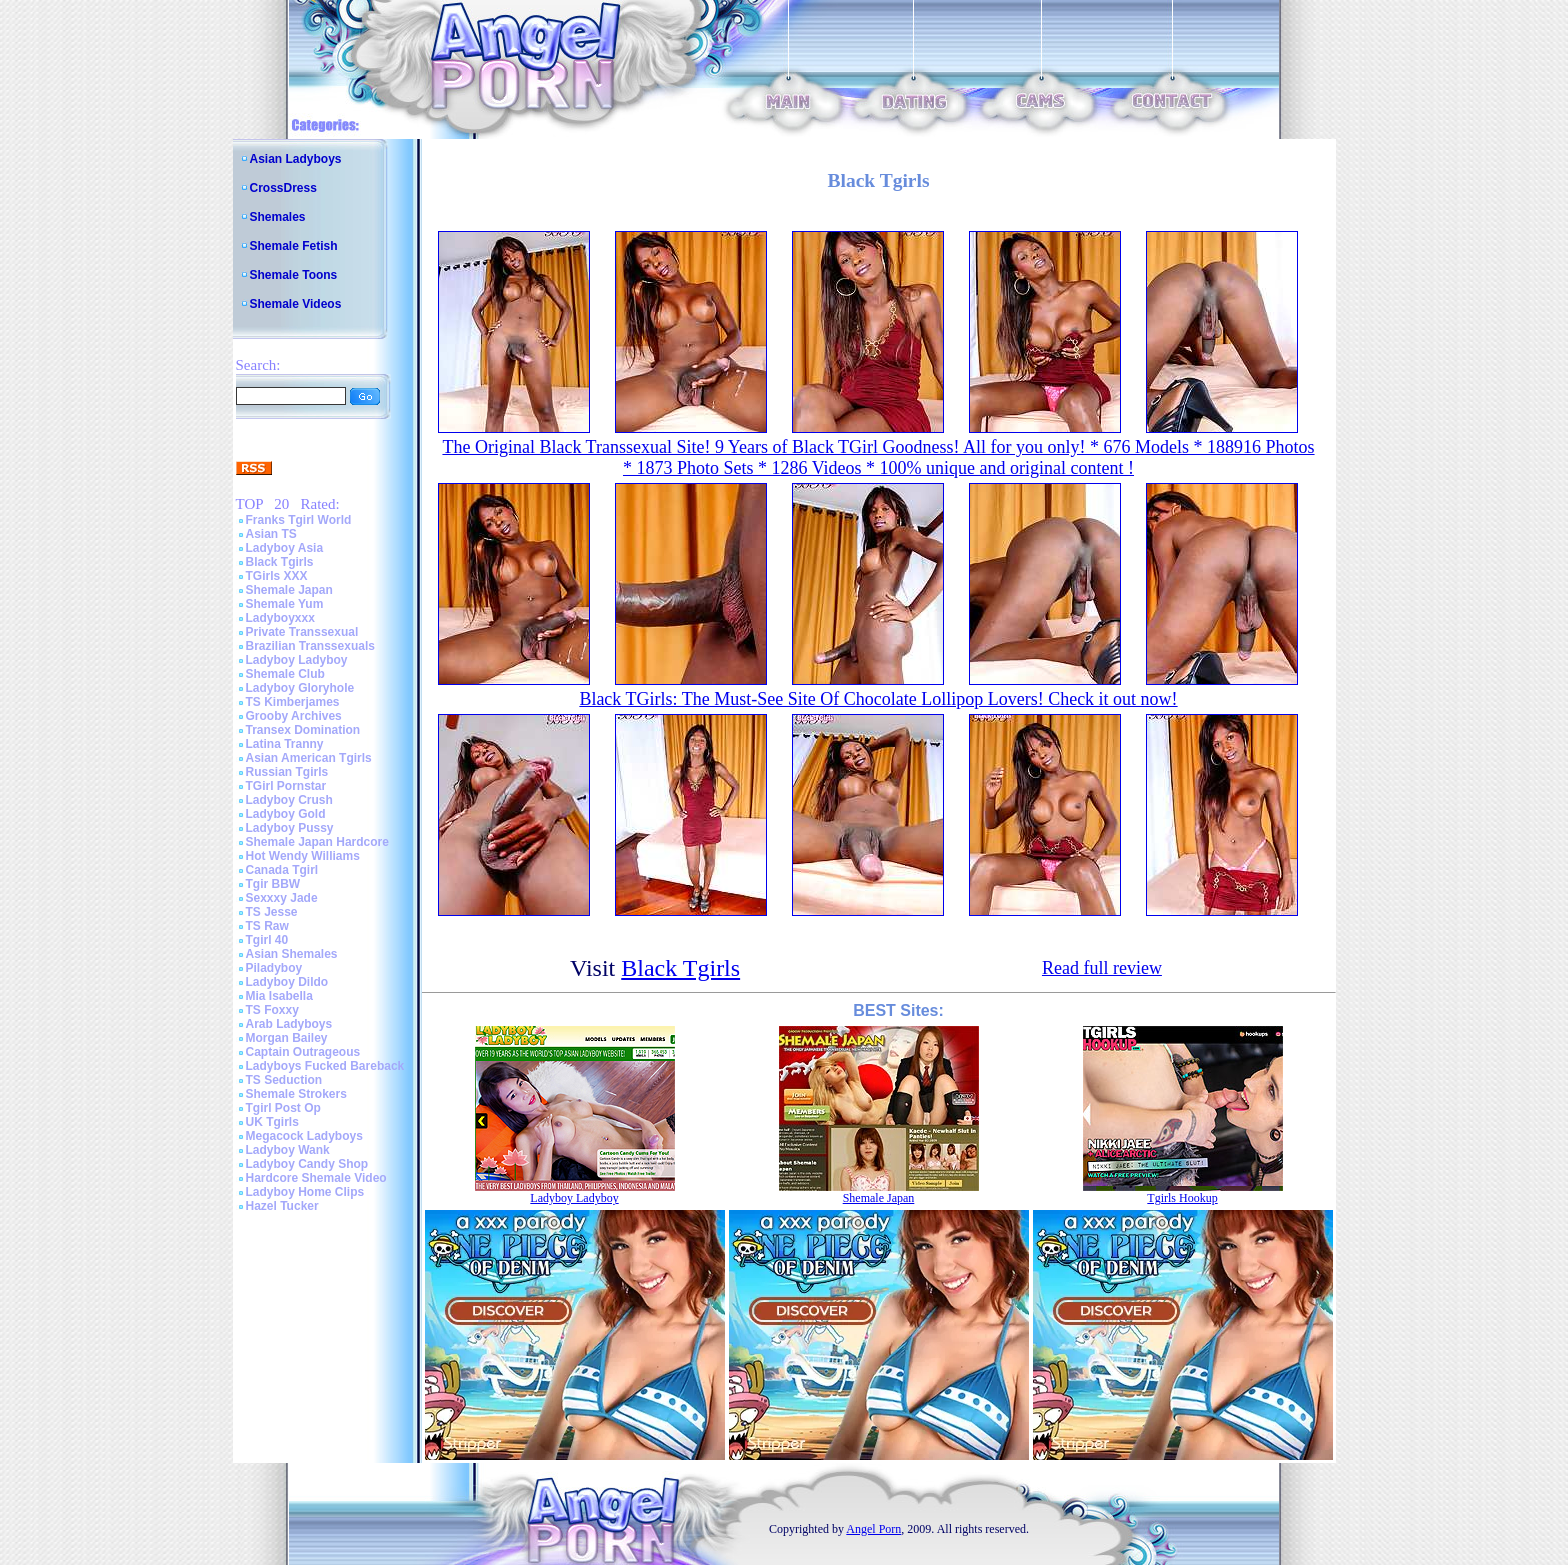 The image size is (1568, 1565). What do you see at coordinates (317, 842) in the screenshot?
I see `Shemale Japan Hardcore` at bounding box center [317, 842].